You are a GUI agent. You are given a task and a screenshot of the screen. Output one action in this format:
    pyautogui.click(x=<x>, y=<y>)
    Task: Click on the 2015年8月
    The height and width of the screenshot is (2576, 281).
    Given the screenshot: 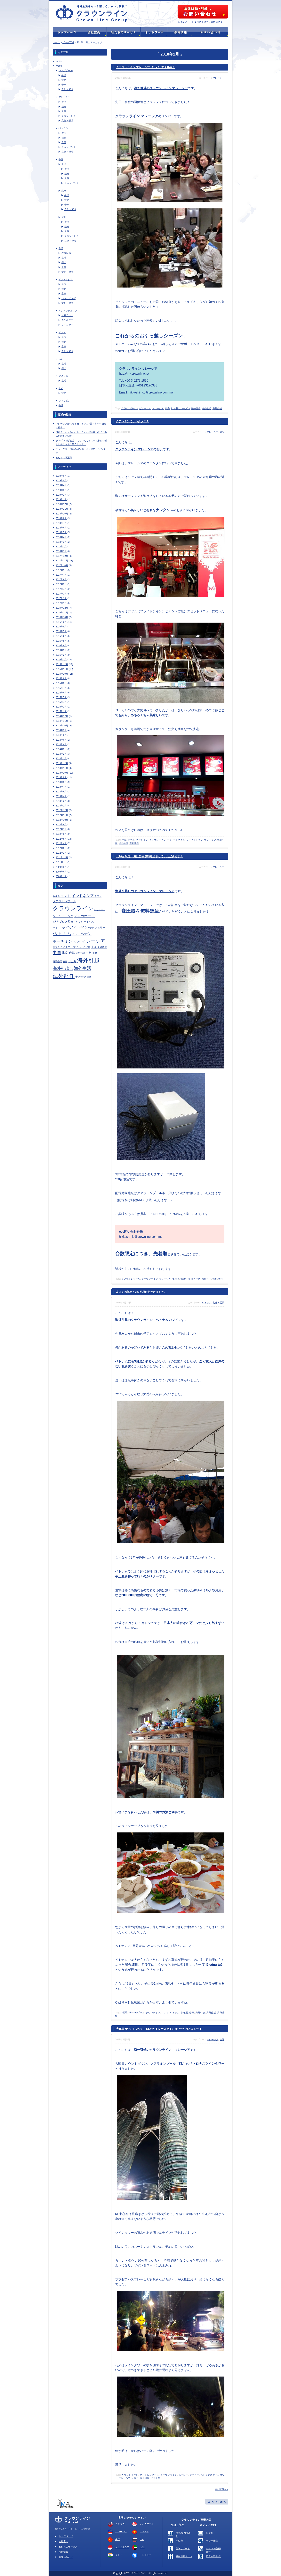 What is the action you would take?
    pyautogui.click(x=61, y=683)
    